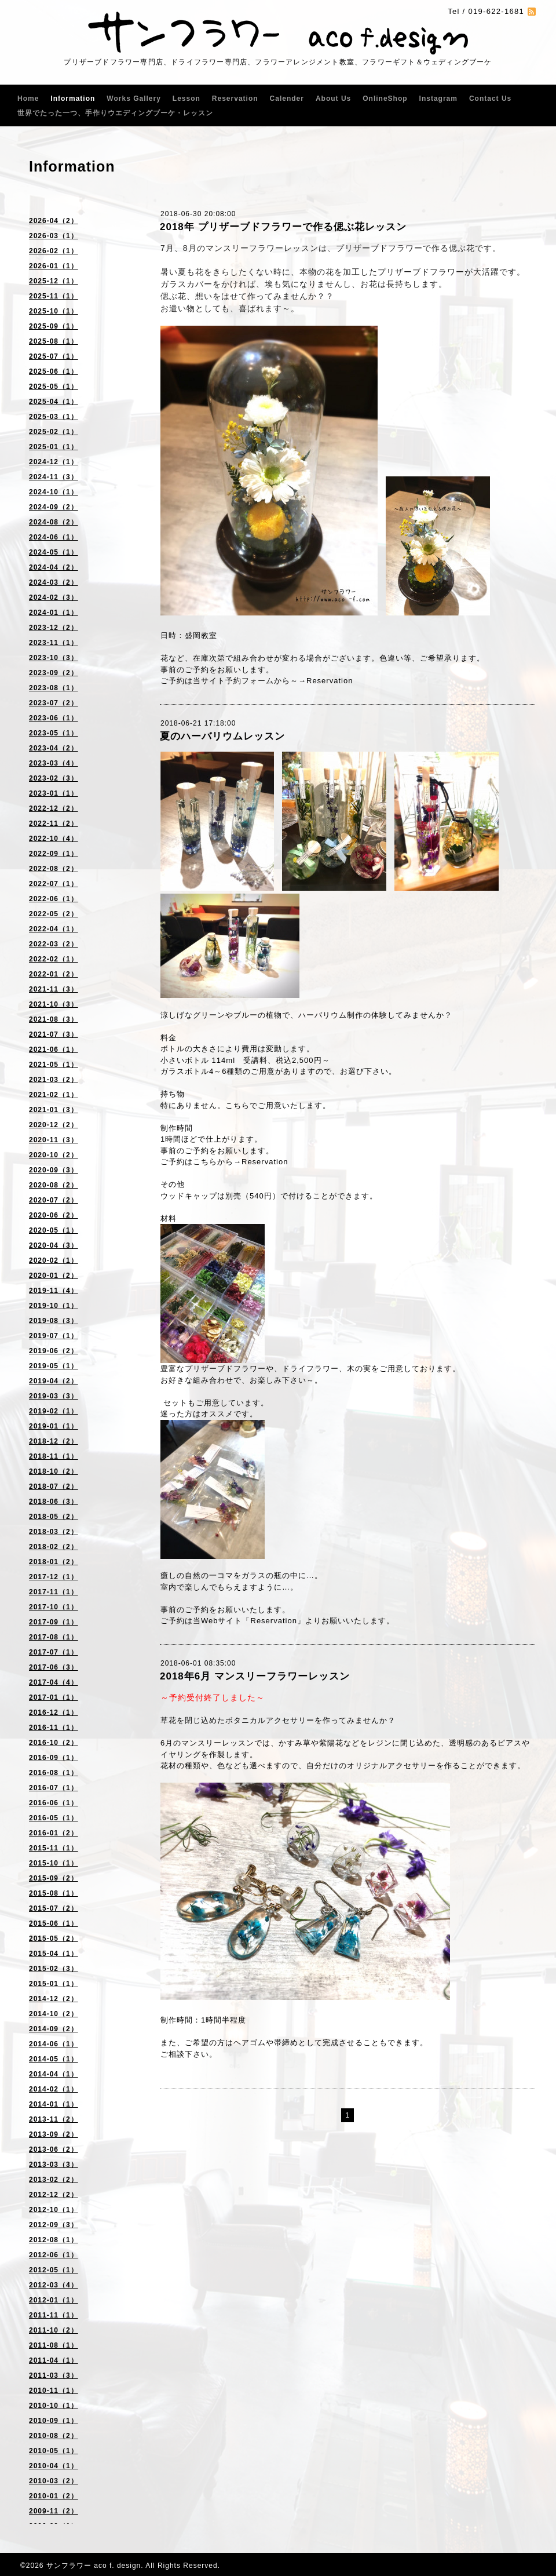  What do you see at coordinates (53, 1803) in the screenshot?
I see `2016-06（1）` at bounding box center [53, 1803].